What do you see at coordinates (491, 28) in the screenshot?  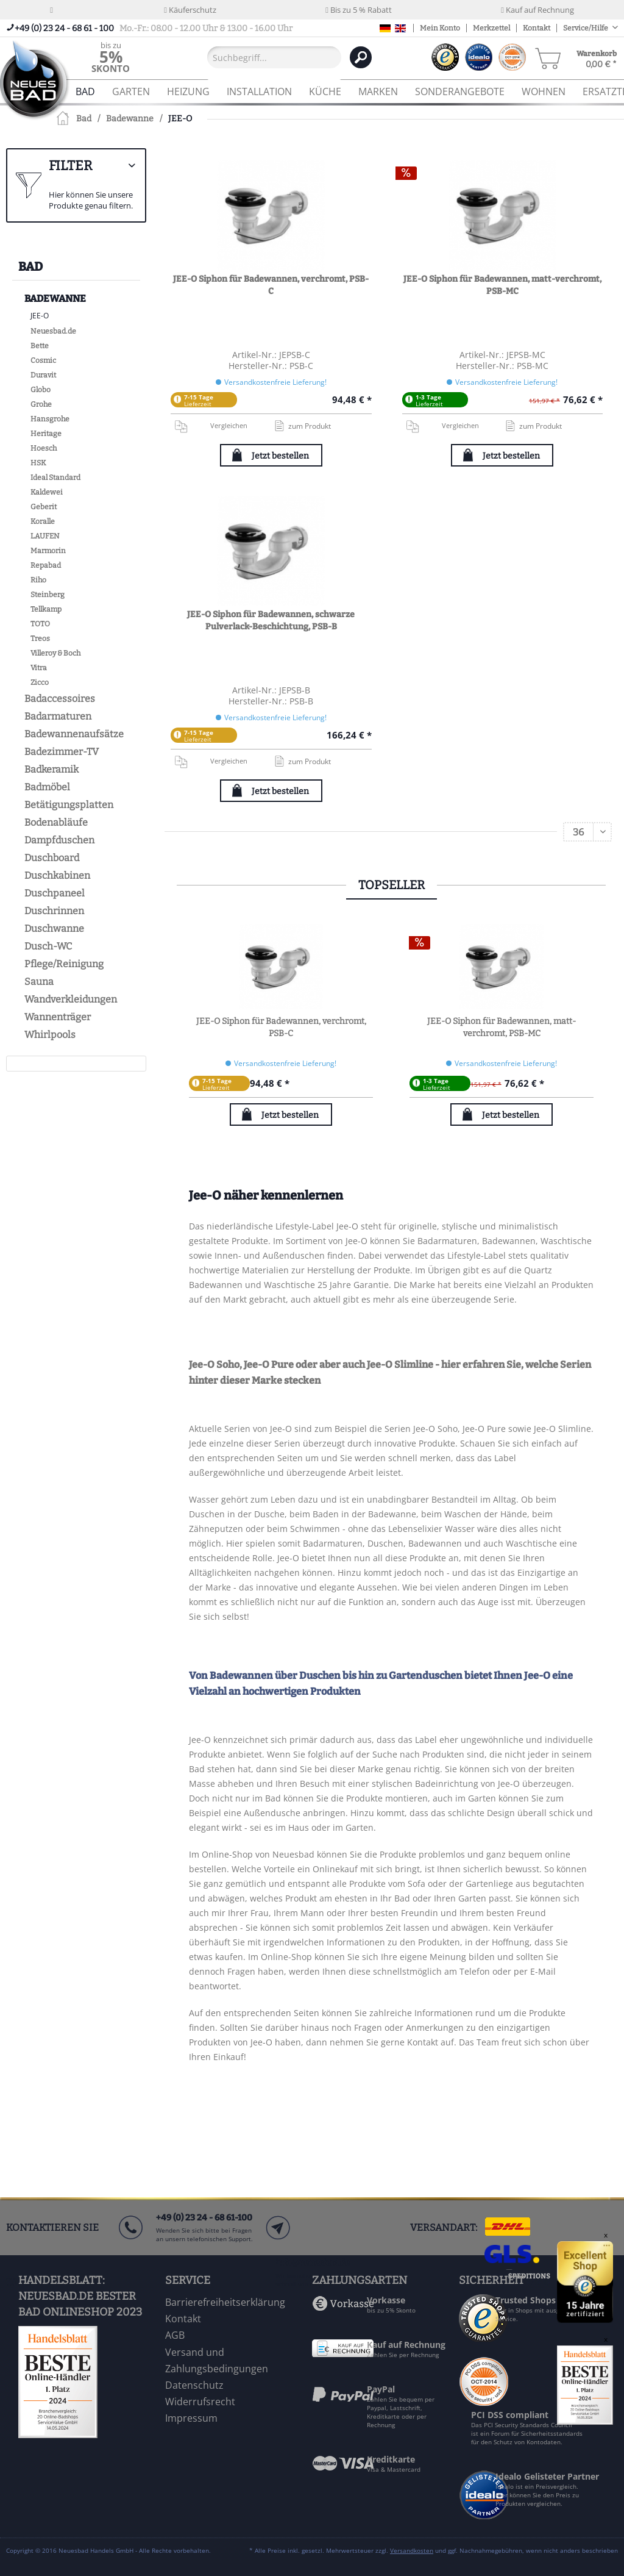 I see `Merkzettel` at bounding box center [491, 28].